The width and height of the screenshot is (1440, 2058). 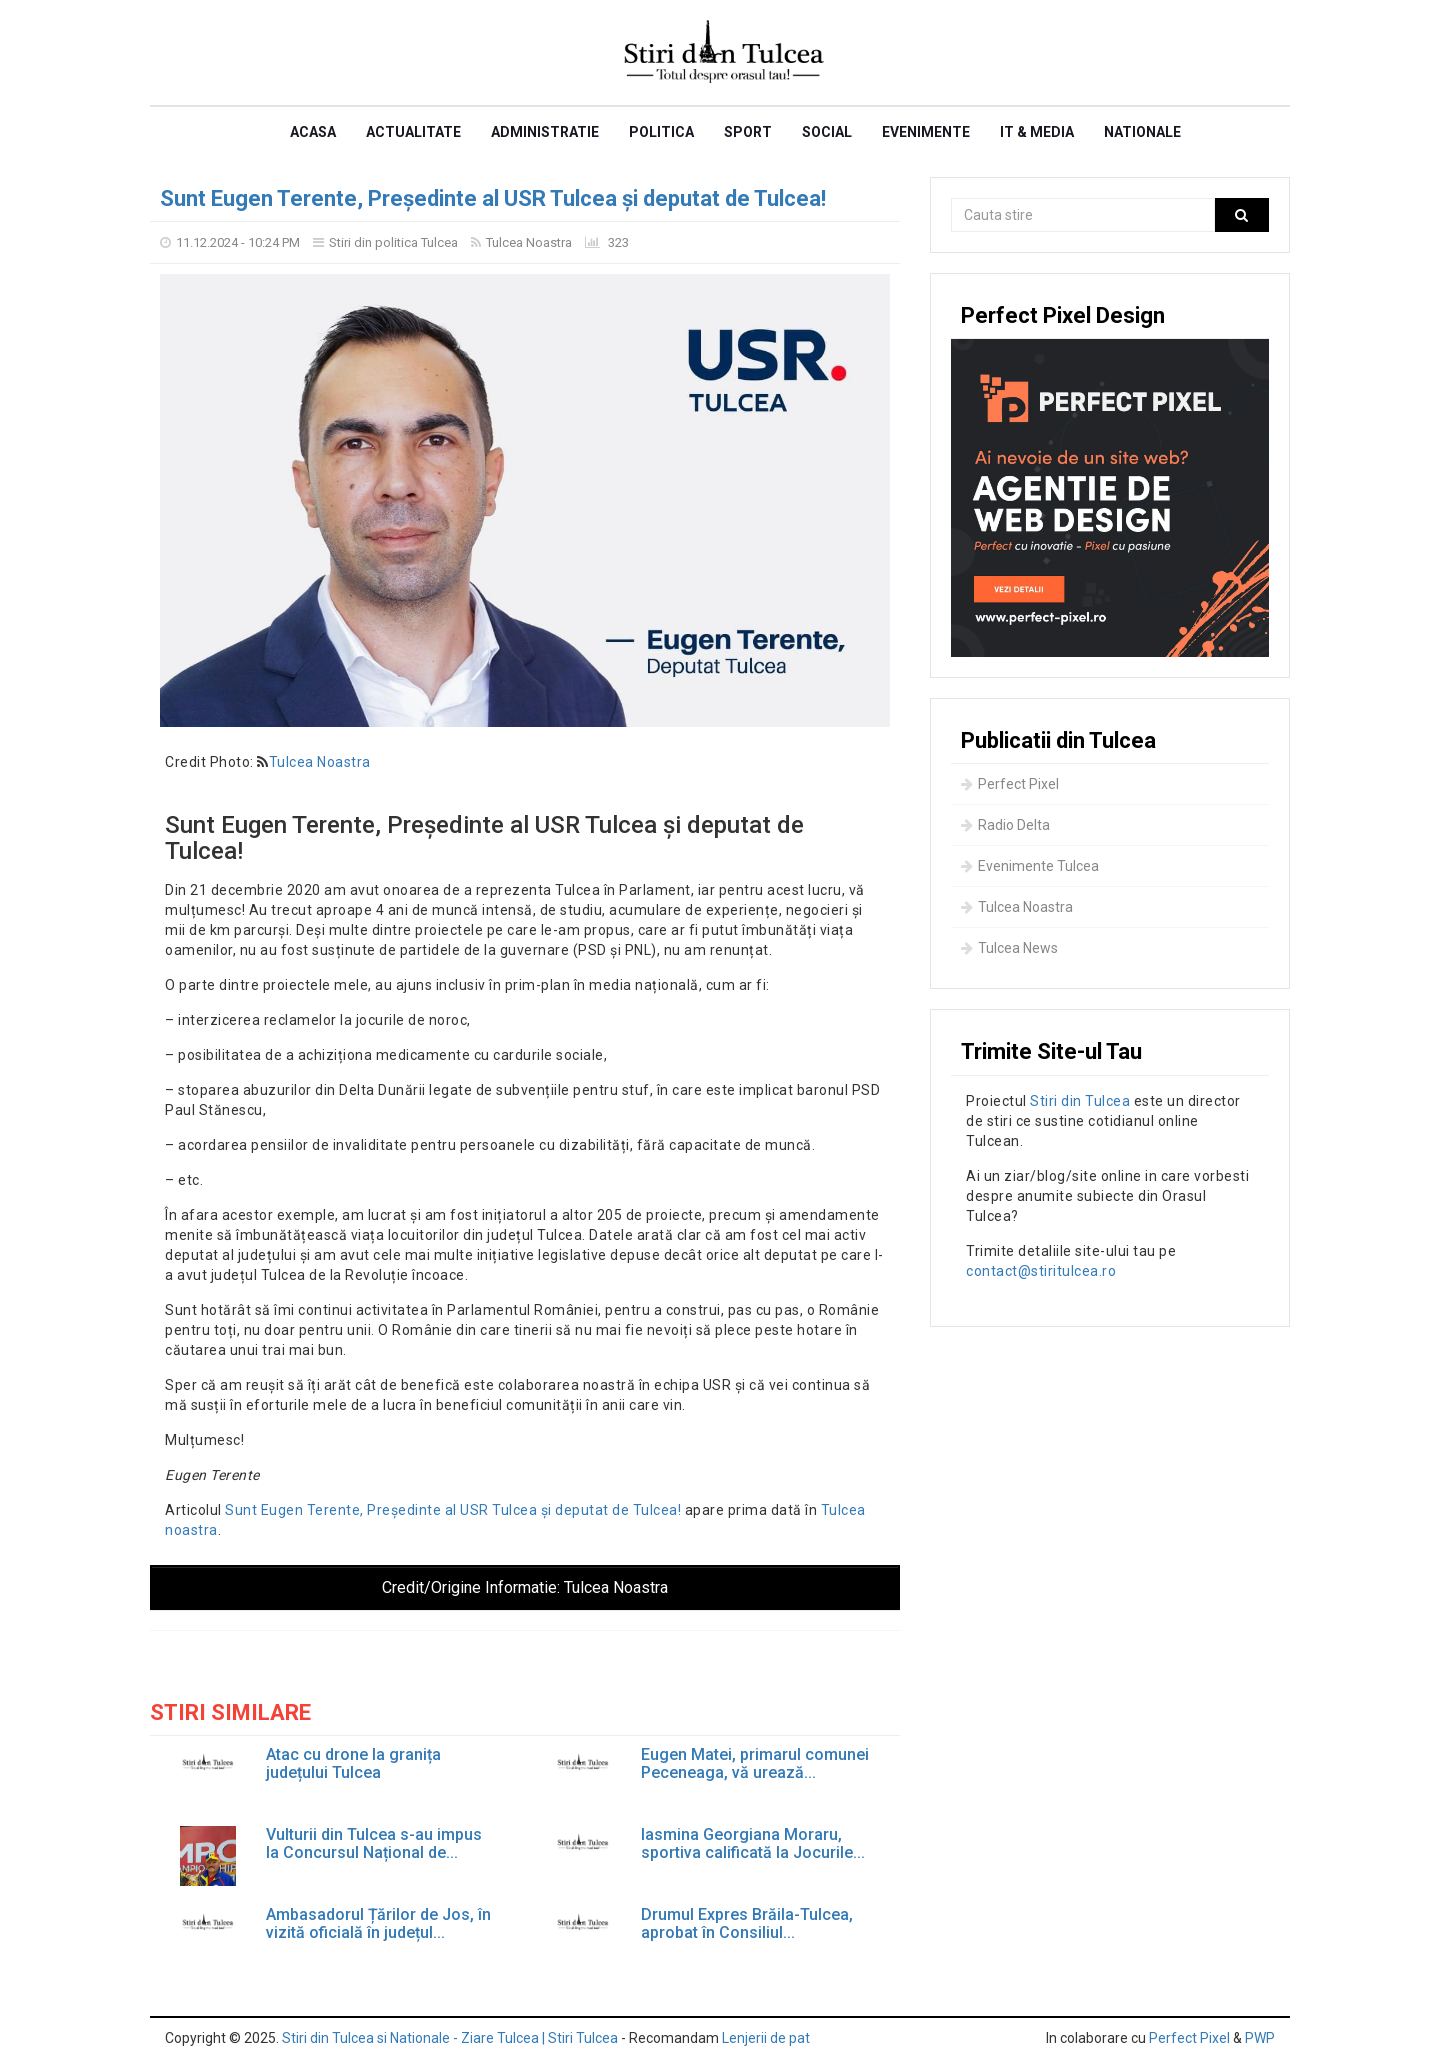 What do you see at coordinates (1005, 825) in the screenshot?
I see `Radio Delta` at bounding box center [1005, 825].